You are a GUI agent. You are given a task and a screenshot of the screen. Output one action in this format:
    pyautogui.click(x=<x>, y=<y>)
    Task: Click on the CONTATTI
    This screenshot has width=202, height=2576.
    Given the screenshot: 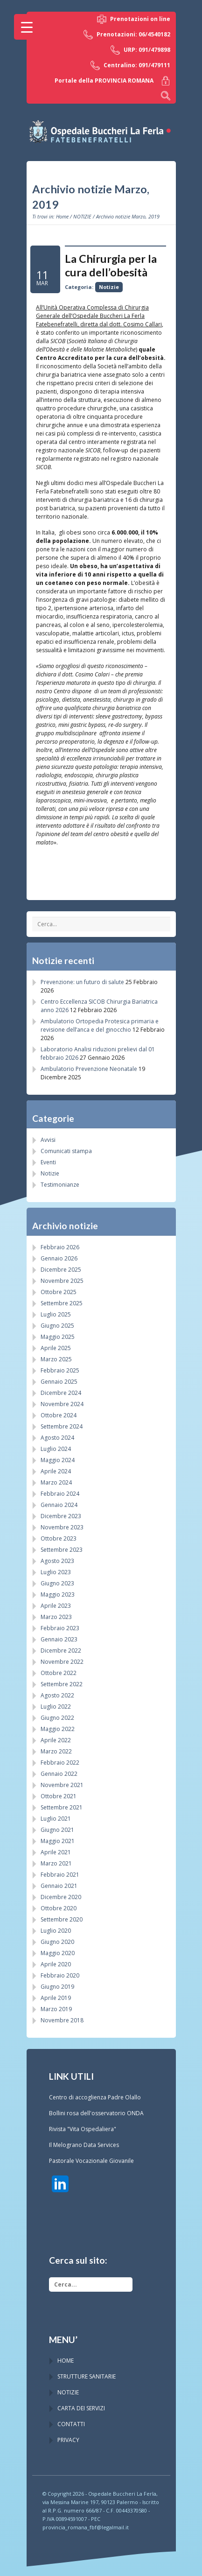 What is the action you would take?
    pyautogui.click(x=71, y=2424)
    